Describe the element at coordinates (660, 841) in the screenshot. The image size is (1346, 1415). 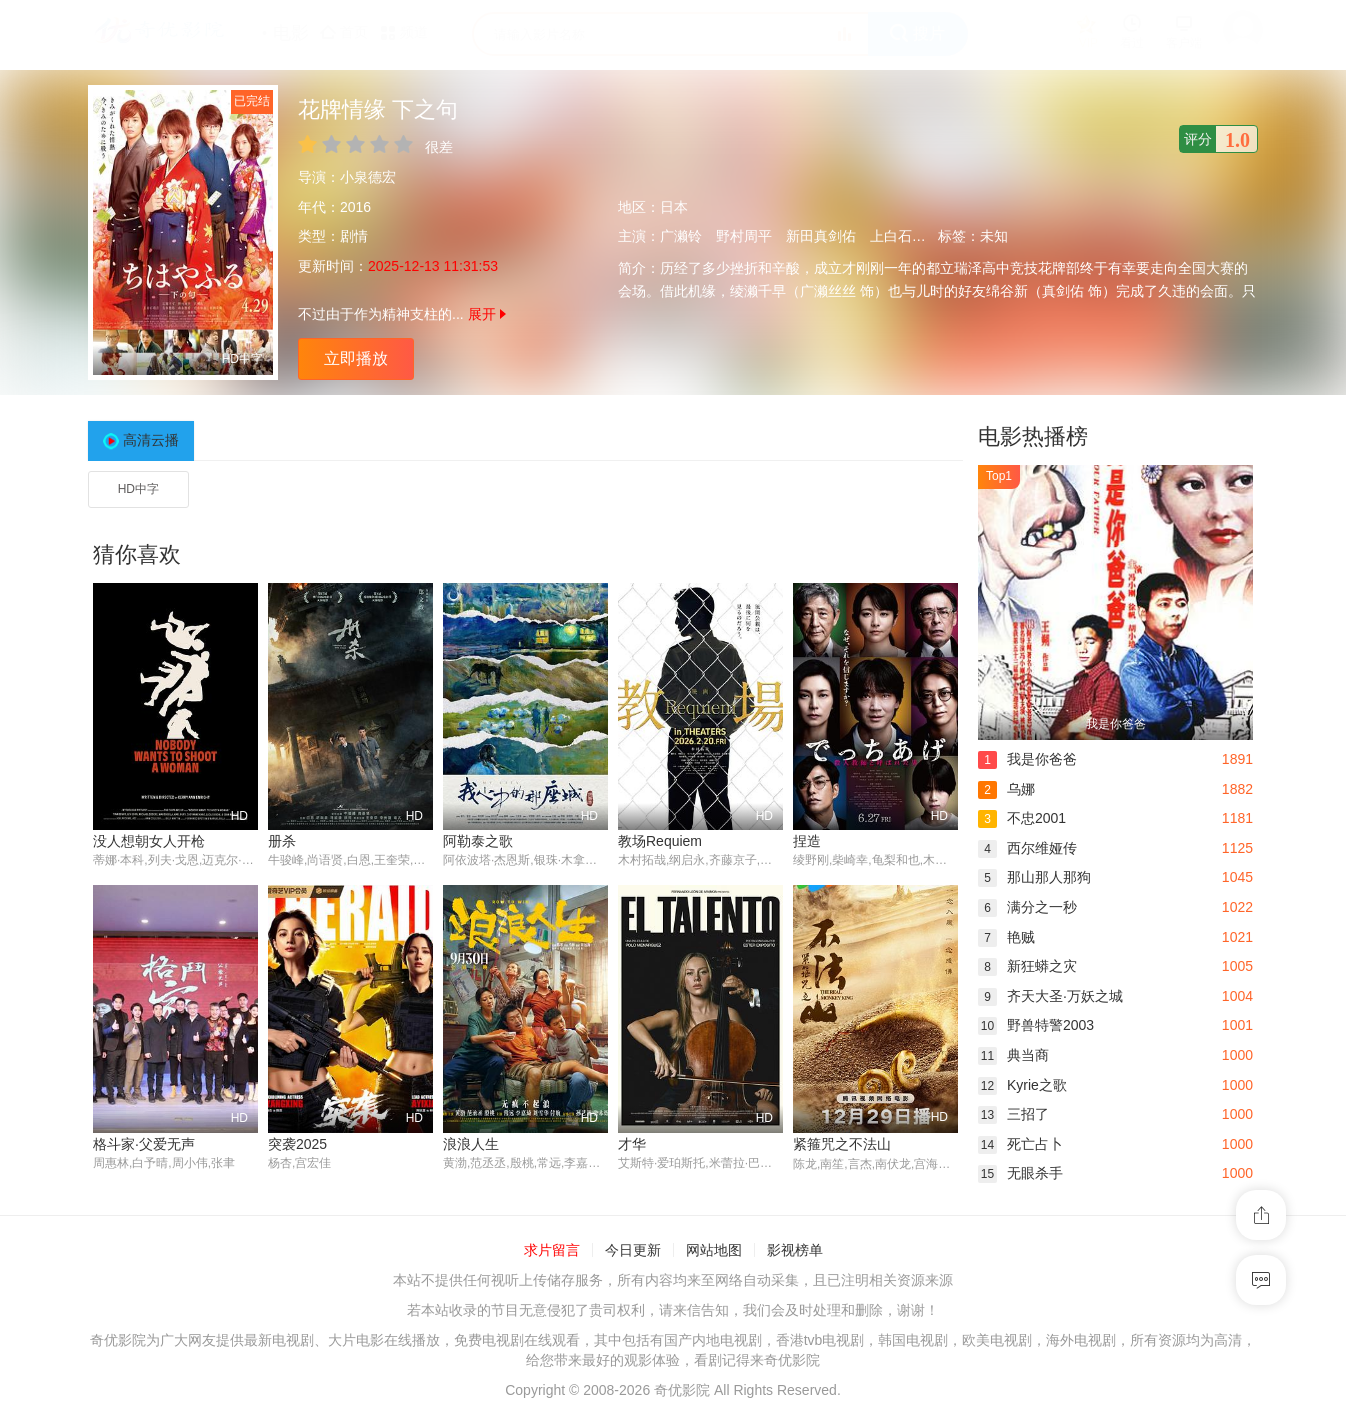
I see `教场Requiem` at that location.